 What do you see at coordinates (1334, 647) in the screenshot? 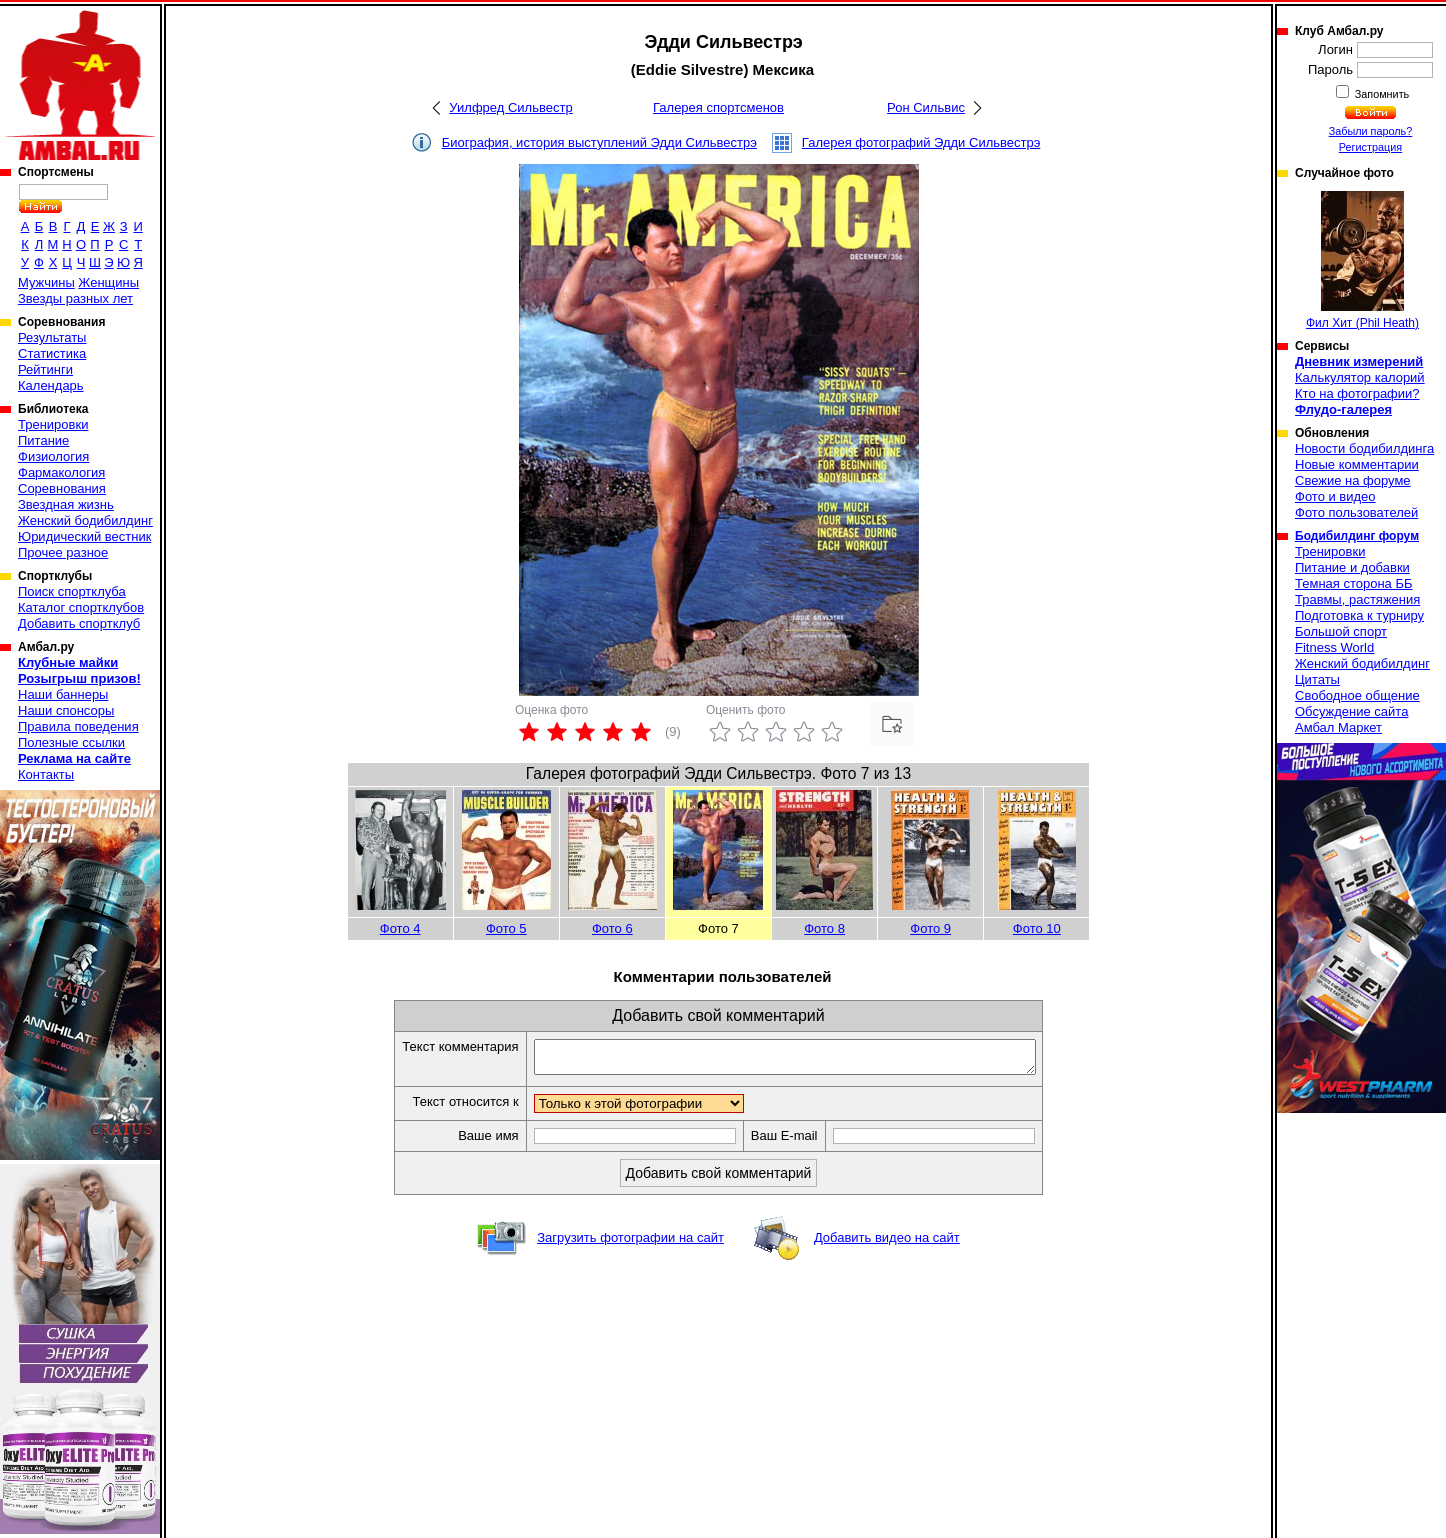
I see `Fitness World` at bounding box center [1334, 647].